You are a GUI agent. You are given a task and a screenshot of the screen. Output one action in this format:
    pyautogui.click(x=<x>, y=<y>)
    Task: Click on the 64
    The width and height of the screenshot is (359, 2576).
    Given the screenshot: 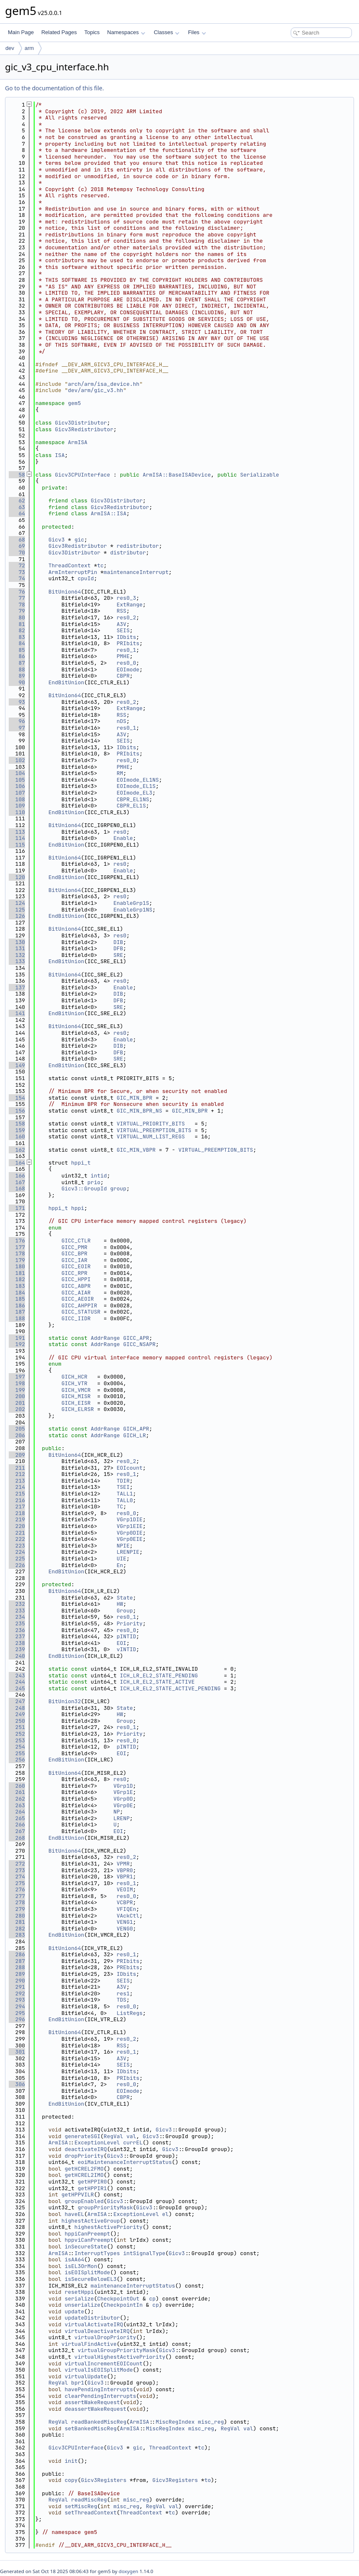 What is the action you would take?
    pyautogui.click(x=17, y=513)
    